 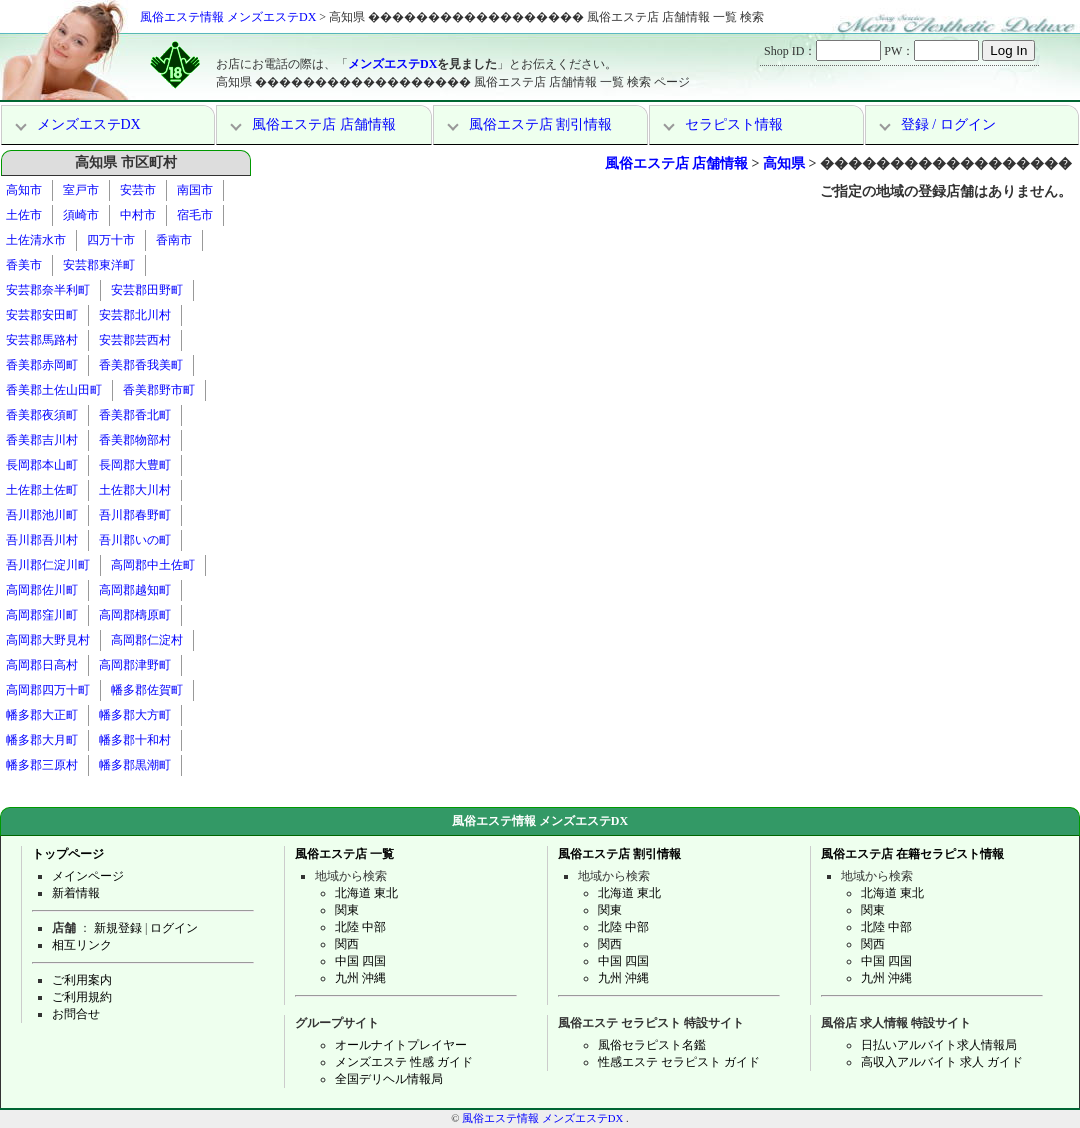 What do you see at coordinates (948, 124) in the screenshot?
I see `登録 / ログイン` at bounding box center [948, 124].